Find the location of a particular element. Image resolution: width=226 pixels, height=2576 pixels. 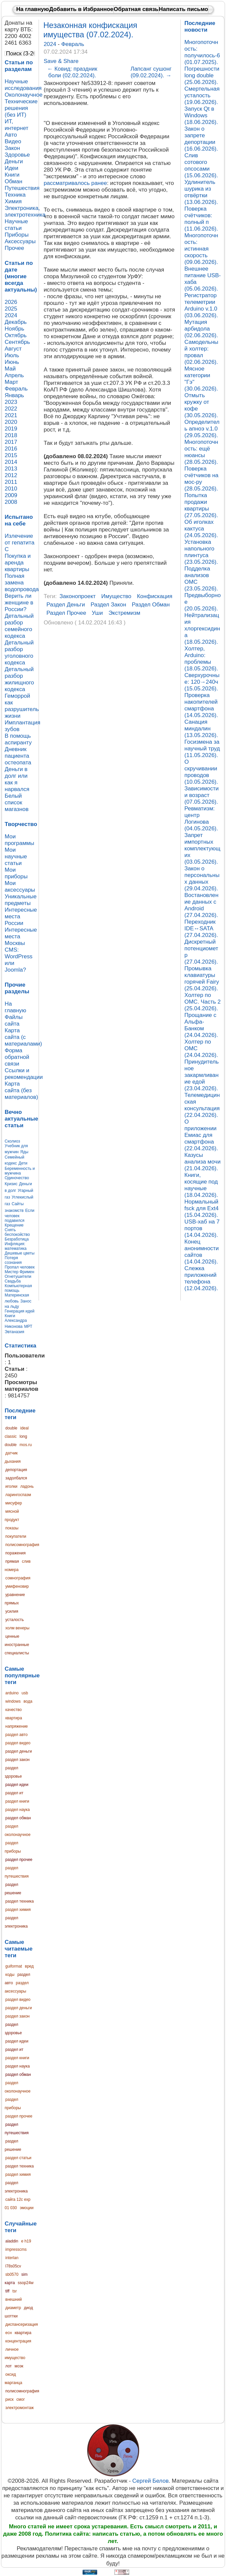

Санация миндалин (13.05.2026). is located at coordinates (201, 728).